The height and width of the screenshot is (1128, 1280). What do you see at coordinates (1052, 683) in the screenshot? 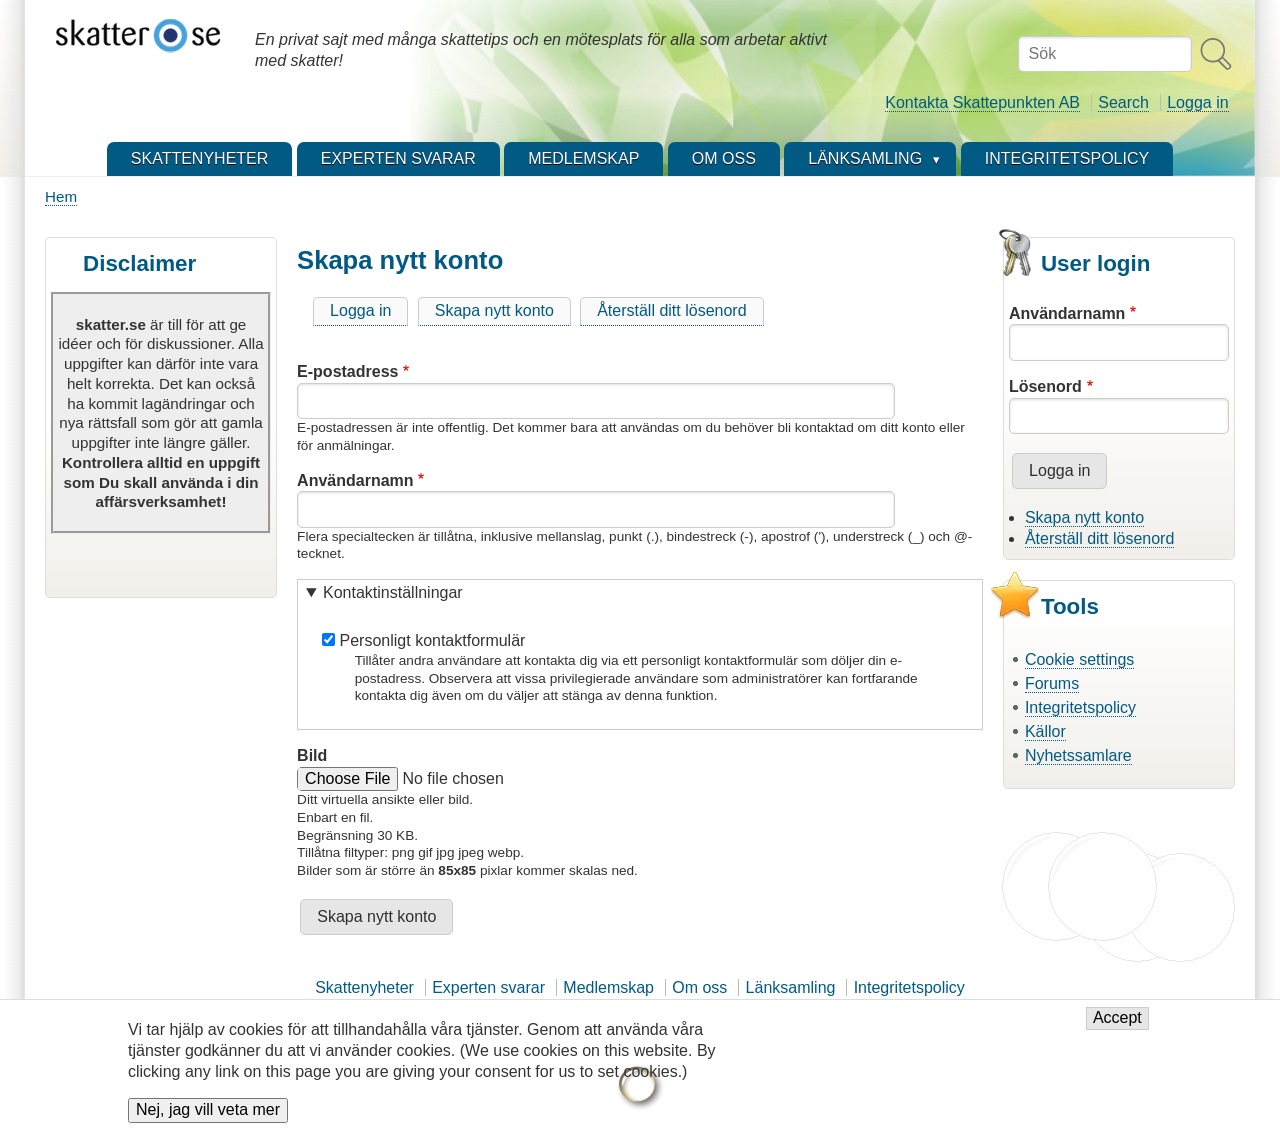
I see `Forums` at bounding box center [1052, 683].